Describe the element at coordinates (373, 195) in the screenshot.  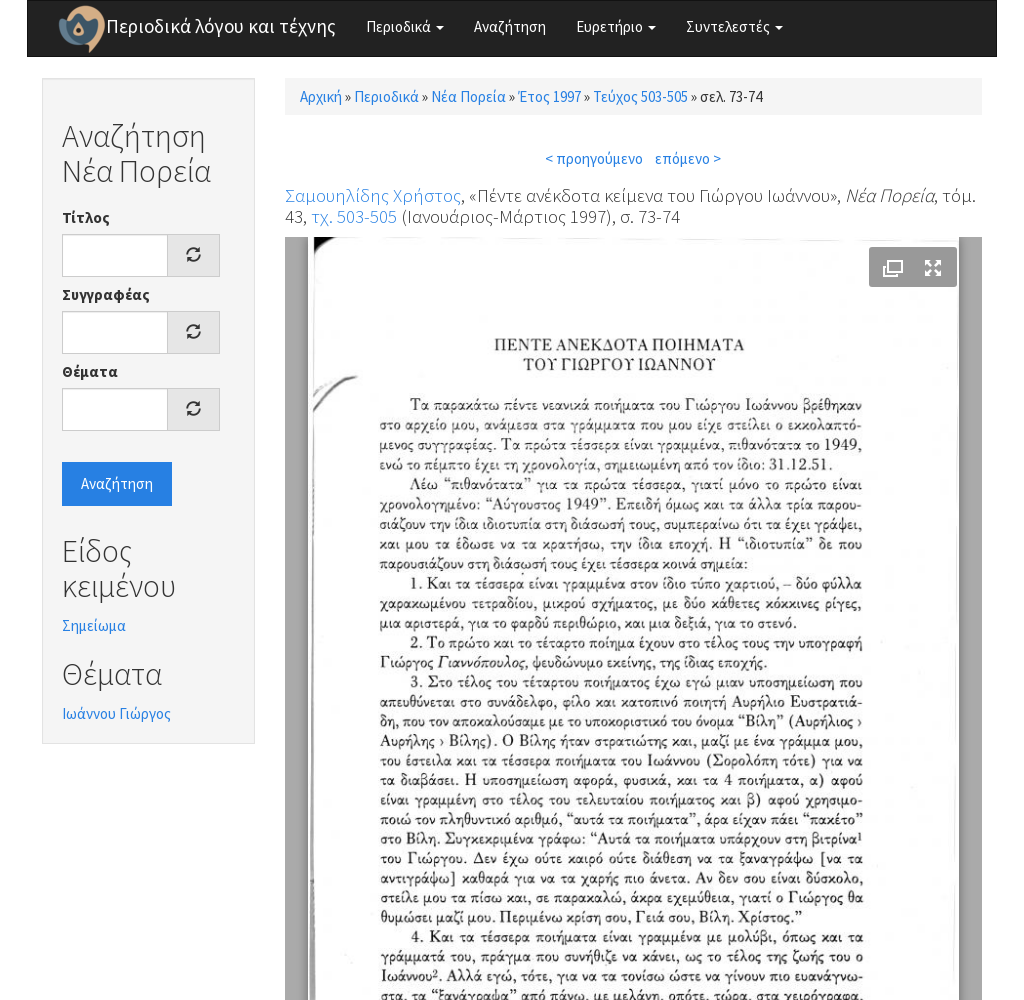
I see `Σαμουηλίδης Χρήστος` at that location.